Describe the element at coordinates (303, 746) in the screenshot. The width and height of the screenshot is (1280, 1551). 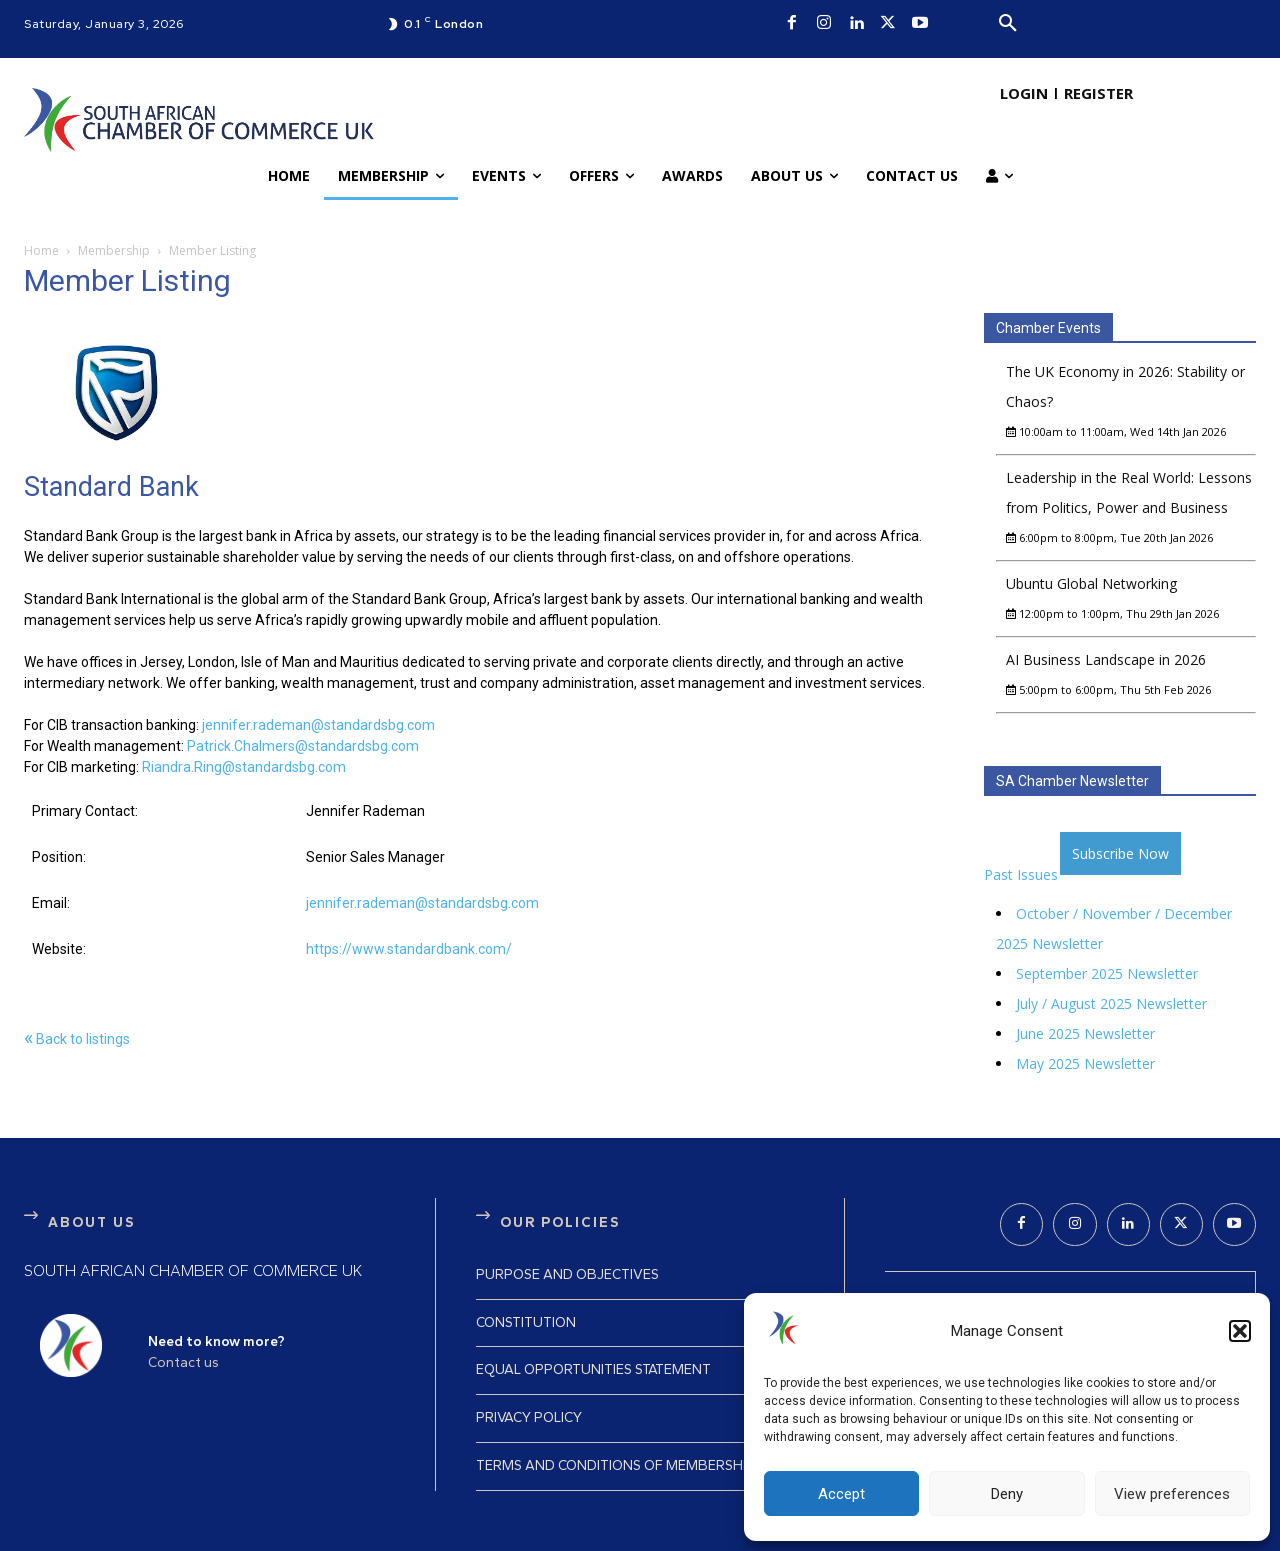
I see `Patrick.Chalmers@standardsbg.com` at that location.